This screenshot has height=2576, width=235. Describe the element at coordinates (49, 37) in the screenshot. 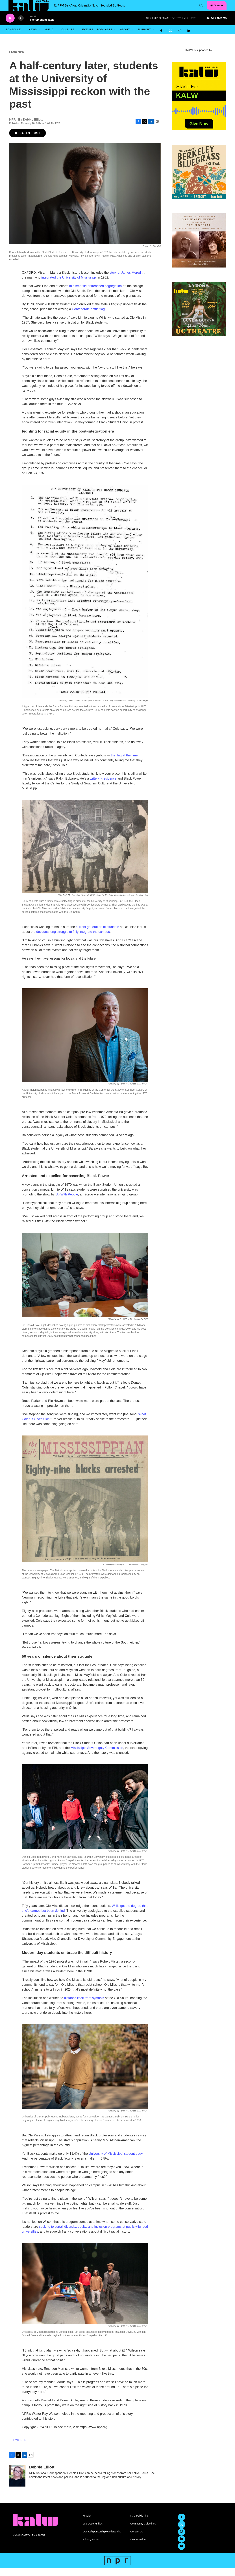

I see `Music` at that location.